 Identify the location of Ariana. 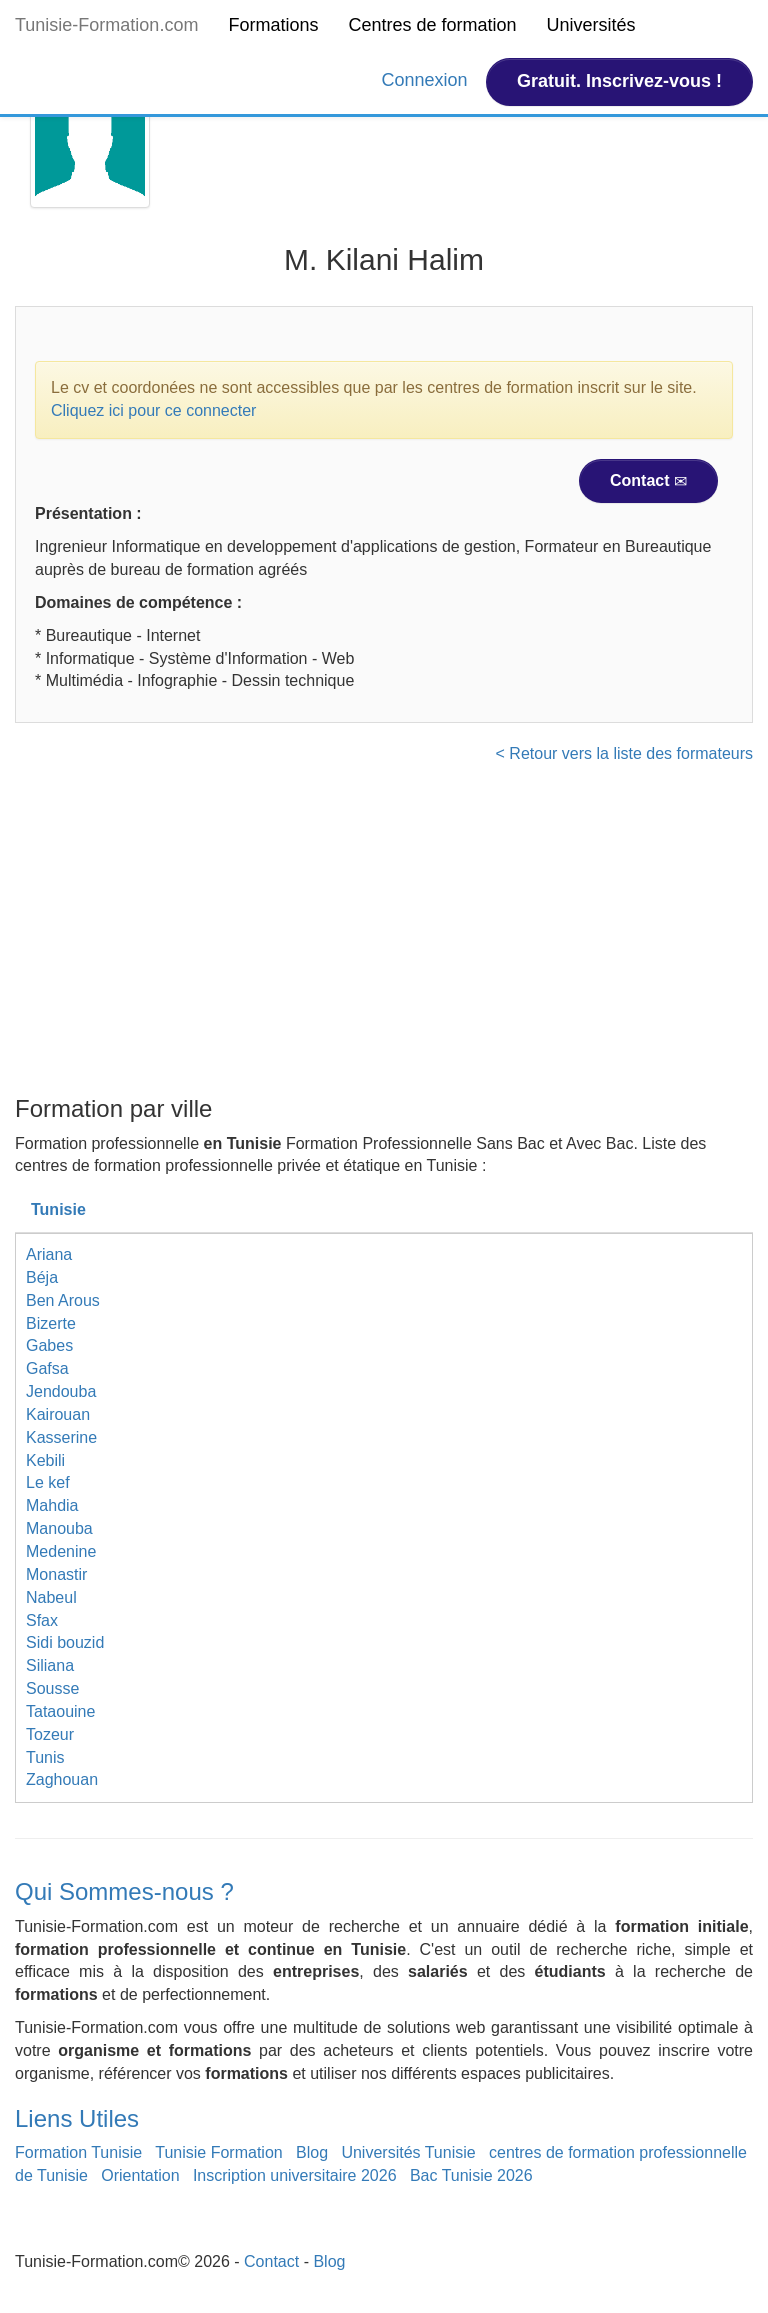
(49, 1254).